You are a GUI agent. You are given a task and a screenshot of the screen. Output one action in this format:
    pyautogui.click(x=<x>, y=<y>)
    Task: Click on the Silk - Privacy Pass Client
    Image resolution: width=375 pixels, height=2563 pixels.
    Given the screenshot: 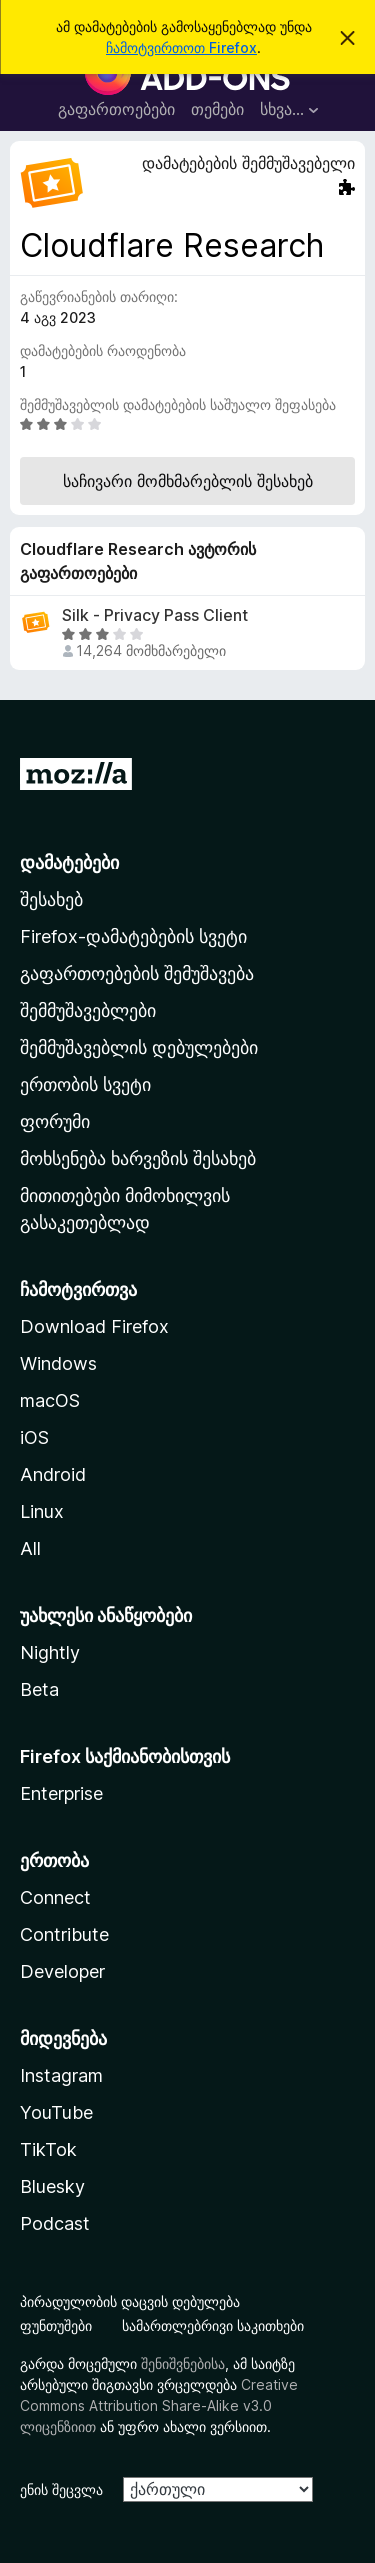 What is the action you would take?
    pyautogui.click(x=155, y=615)
    